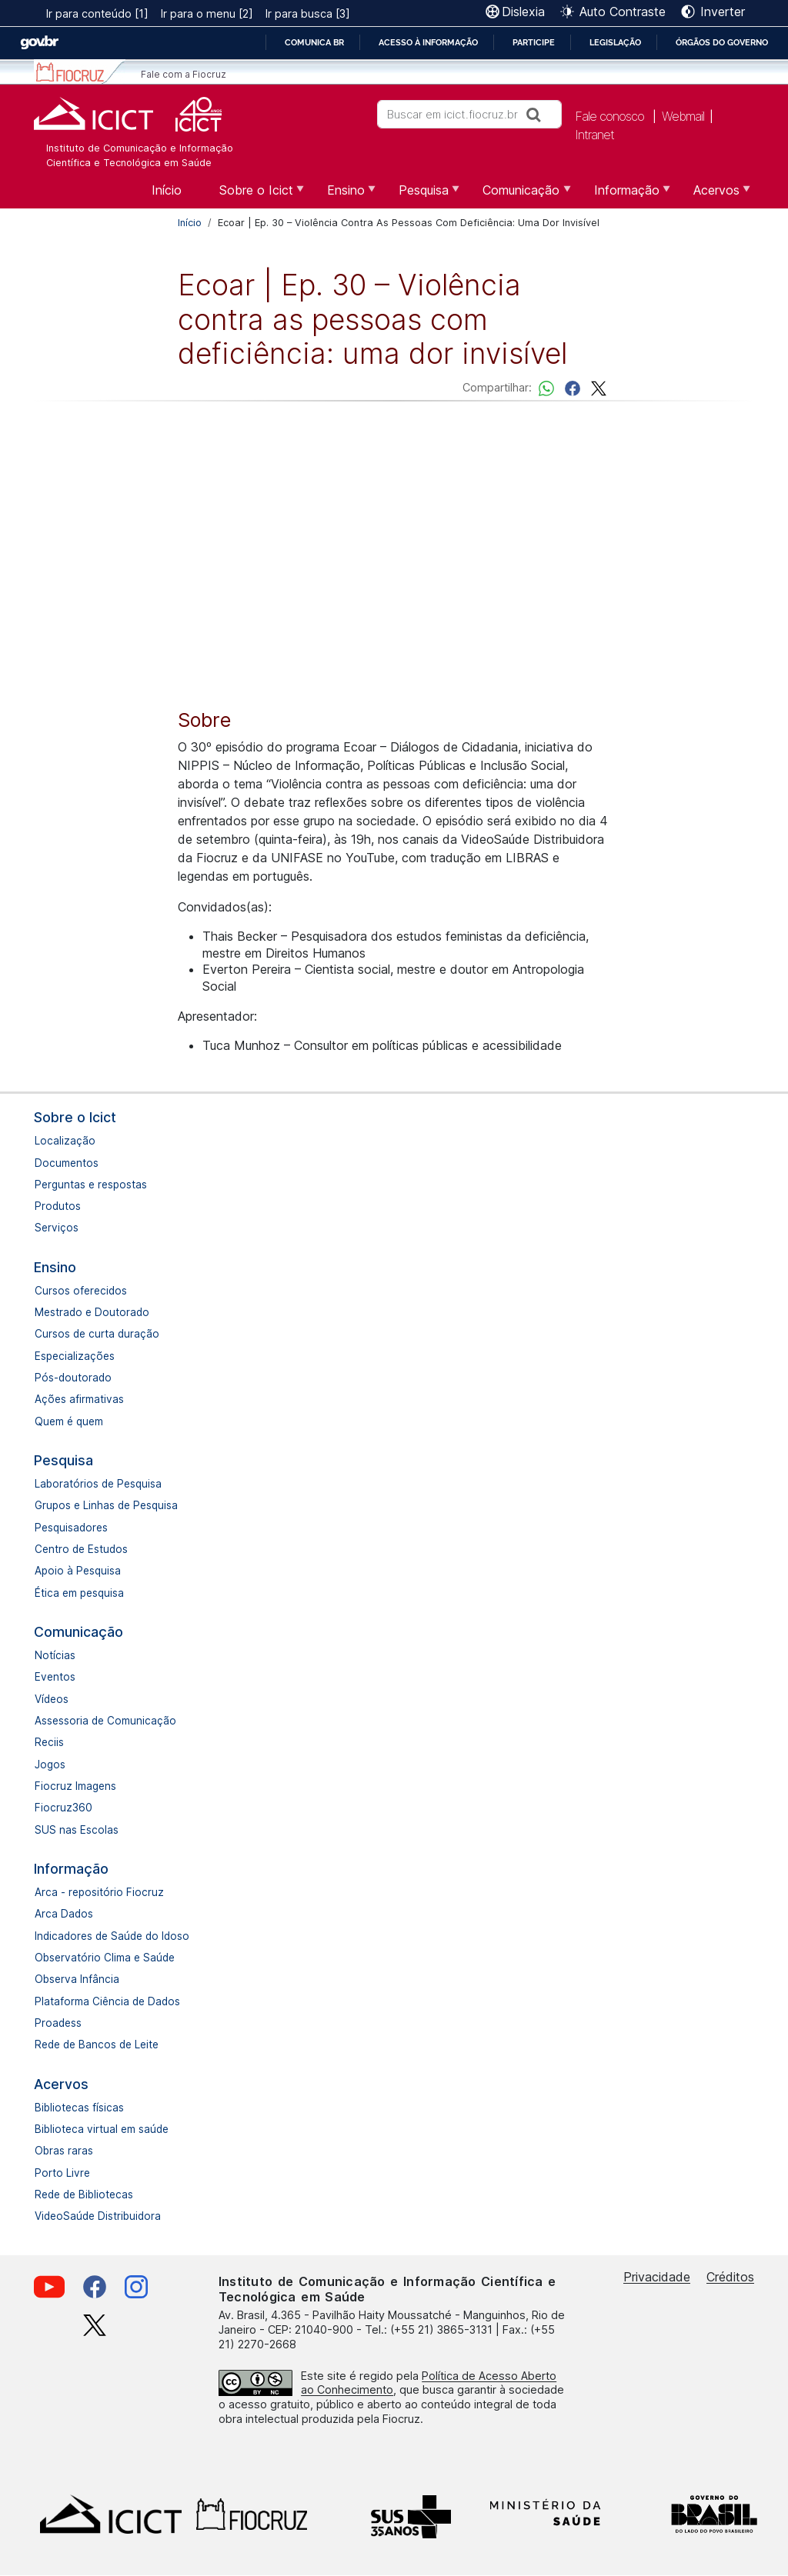 Image resolution: width=788 pixels, height=2576 pixels. What do you see at coordinates (79, 2107) in the screenshot?
I see `Bibliotecas físicas` at bounding box center [79, 2107].